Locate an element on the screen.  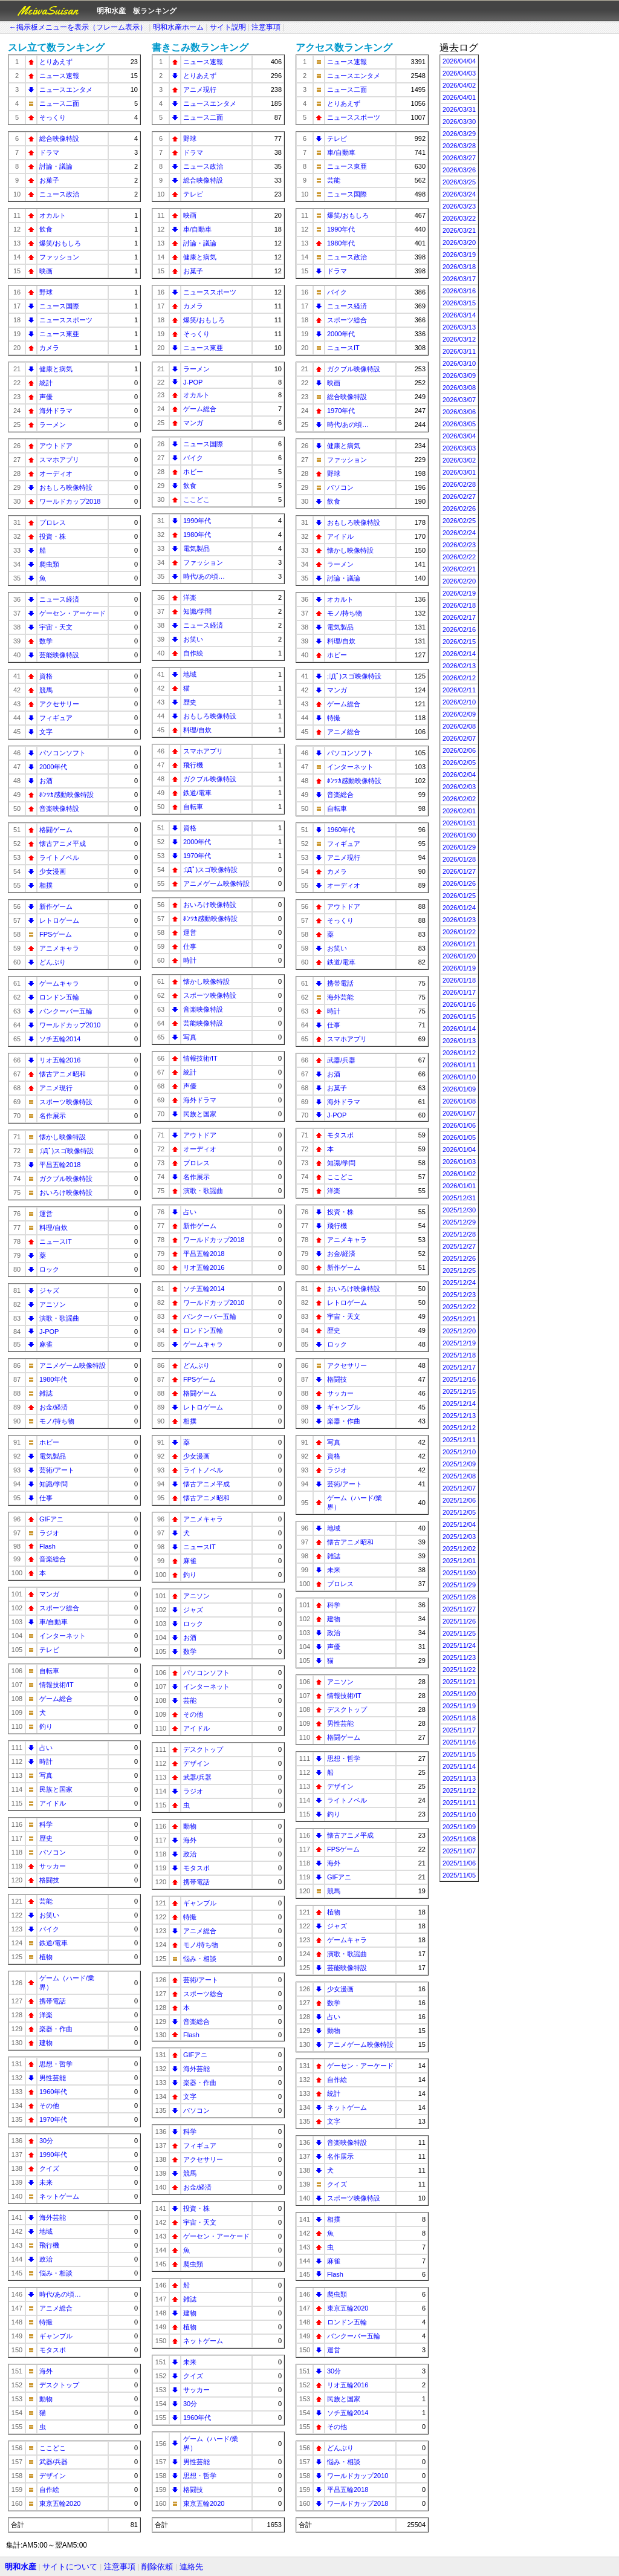
2026/02/11 is located at coordinates (459, 690).